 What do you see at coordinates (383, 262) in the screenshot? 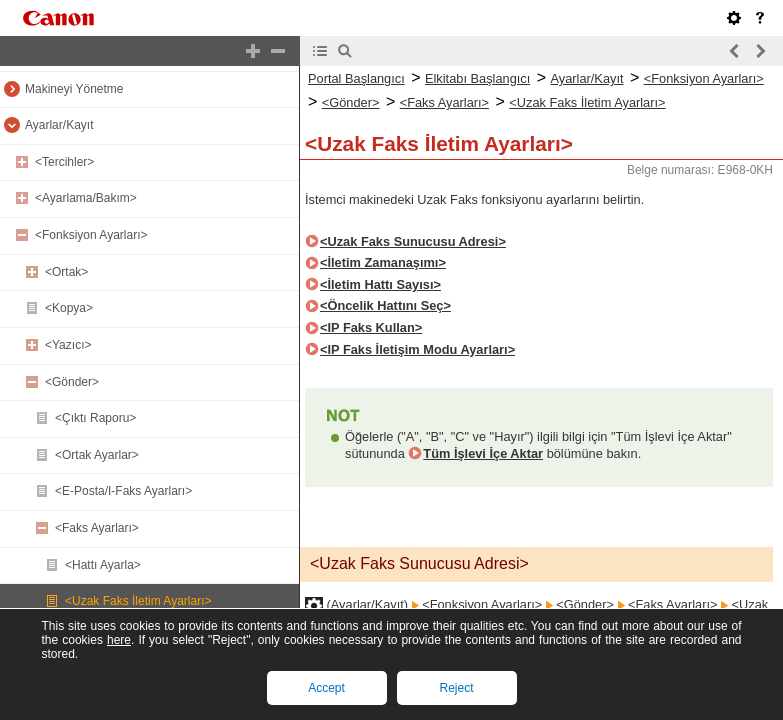
I see `<İletim Zamanaşımı>` at bounding box center [383, 262].